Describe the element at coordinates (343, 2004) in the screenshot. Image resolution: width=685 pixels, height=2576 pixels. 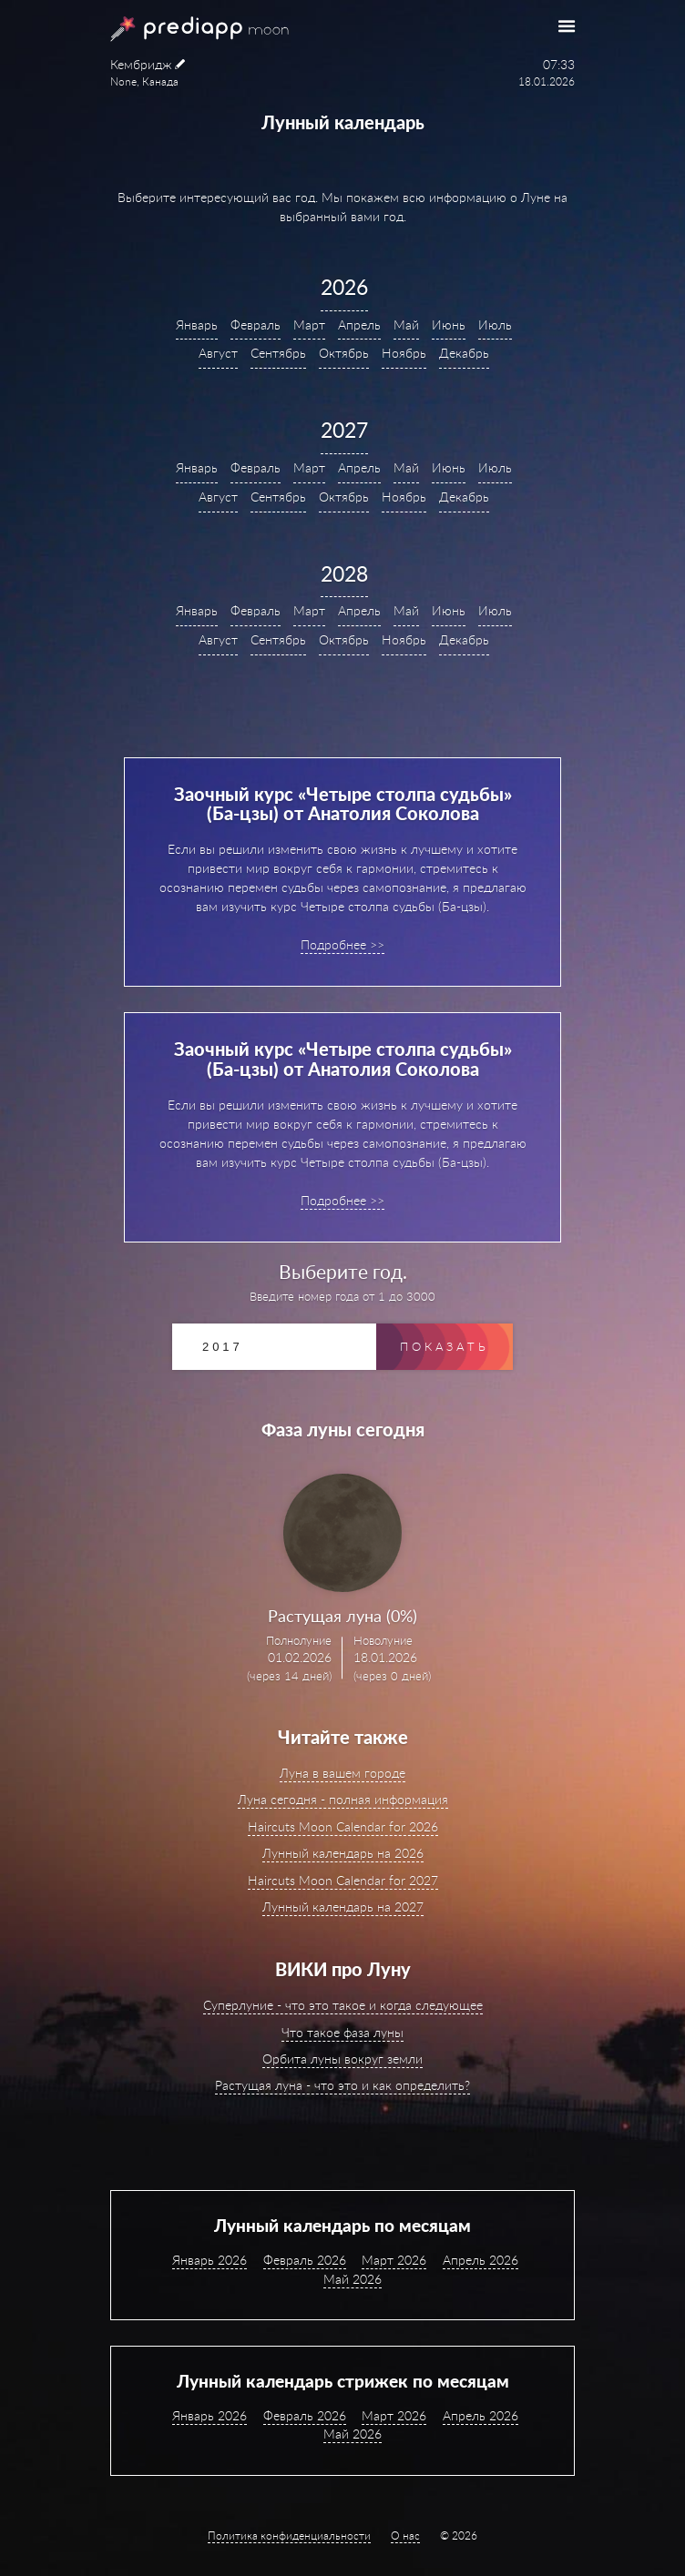
I see `Суперлуние - что это такое и когда следующее` at that location.